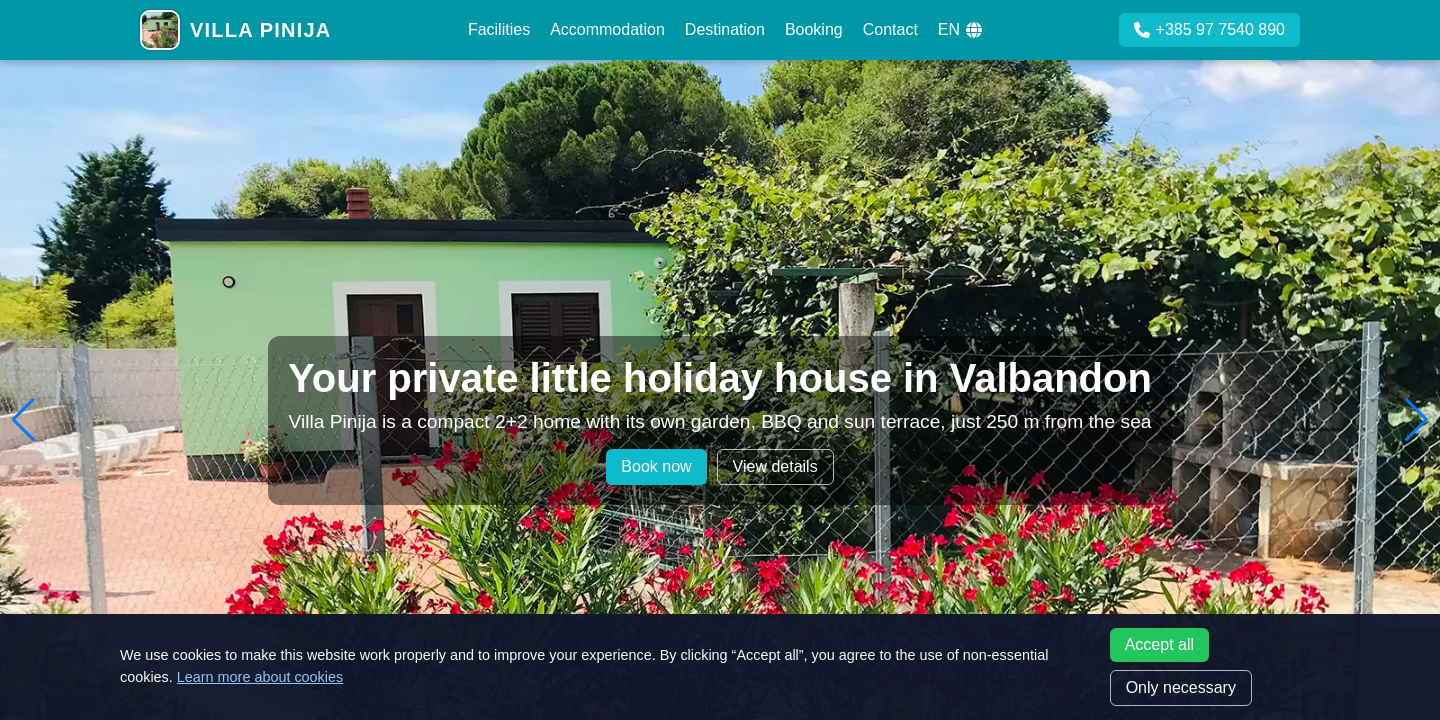 The width and height of the screenshot is (1440, 720). I want to click on Book now, so click(656, 466).